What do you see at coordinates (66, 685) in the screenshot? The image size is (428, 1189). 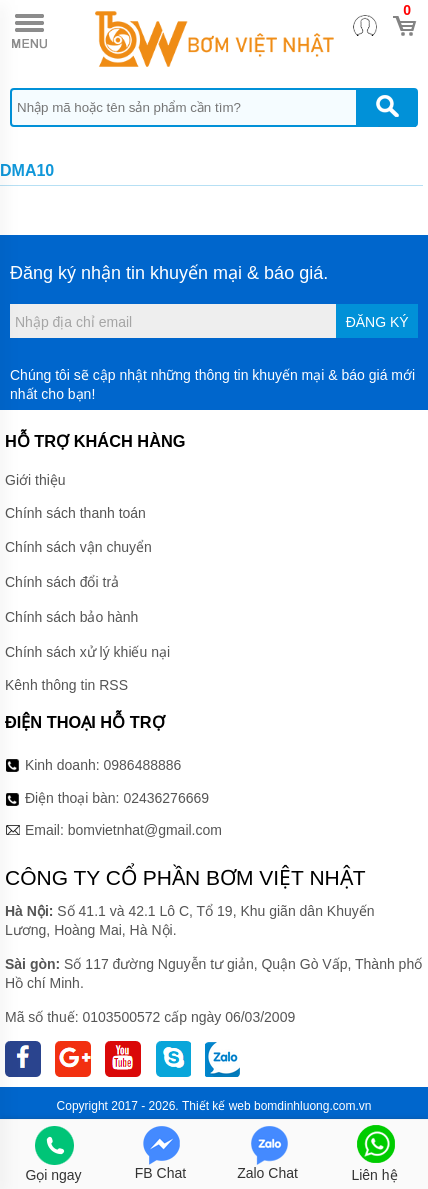 I see `Kênh thông tin RSS` at bounding box center [66, 685].